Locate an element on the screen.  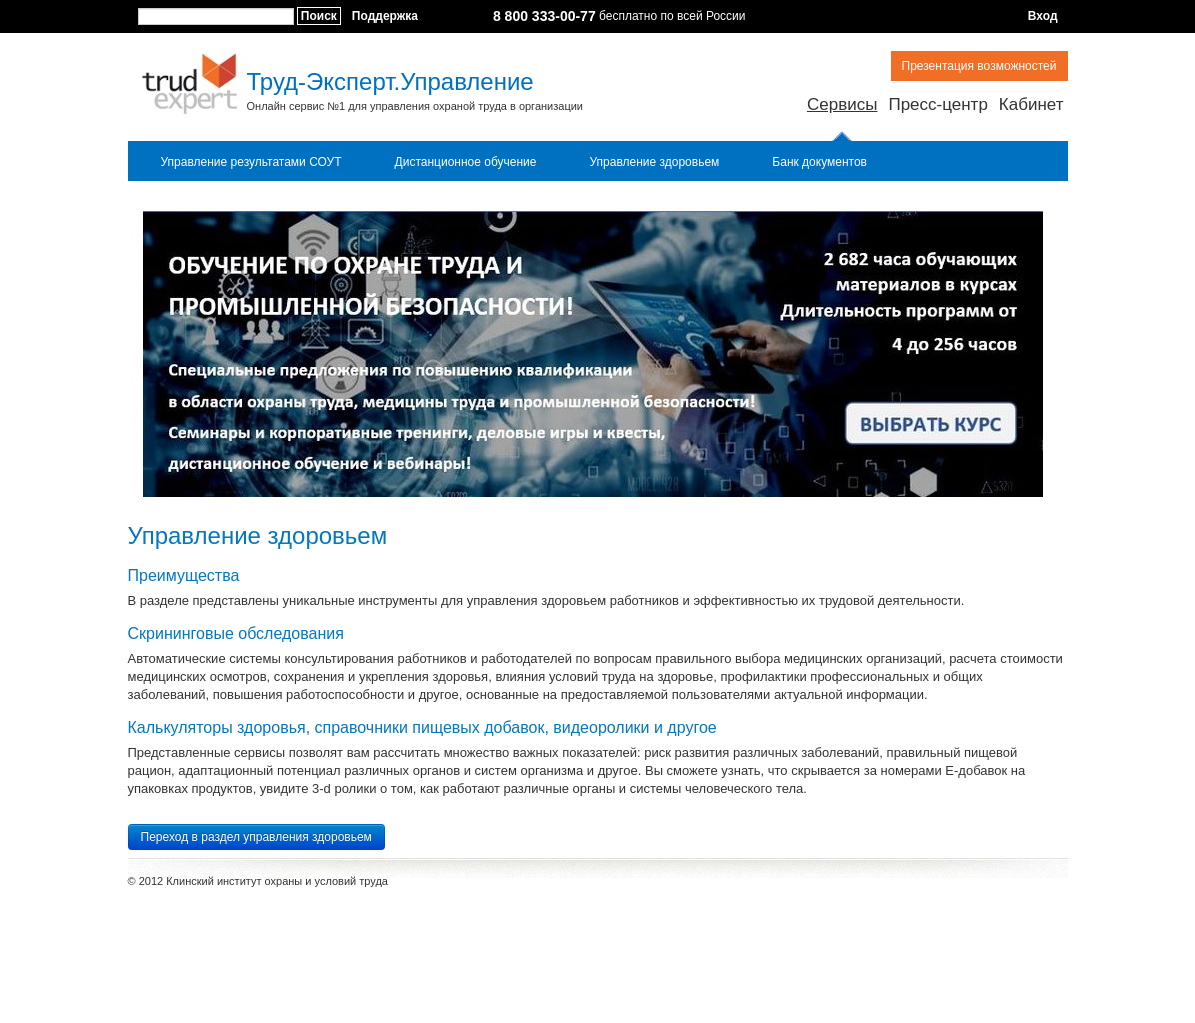
Кабинет is located at coordinates (1031, 104).